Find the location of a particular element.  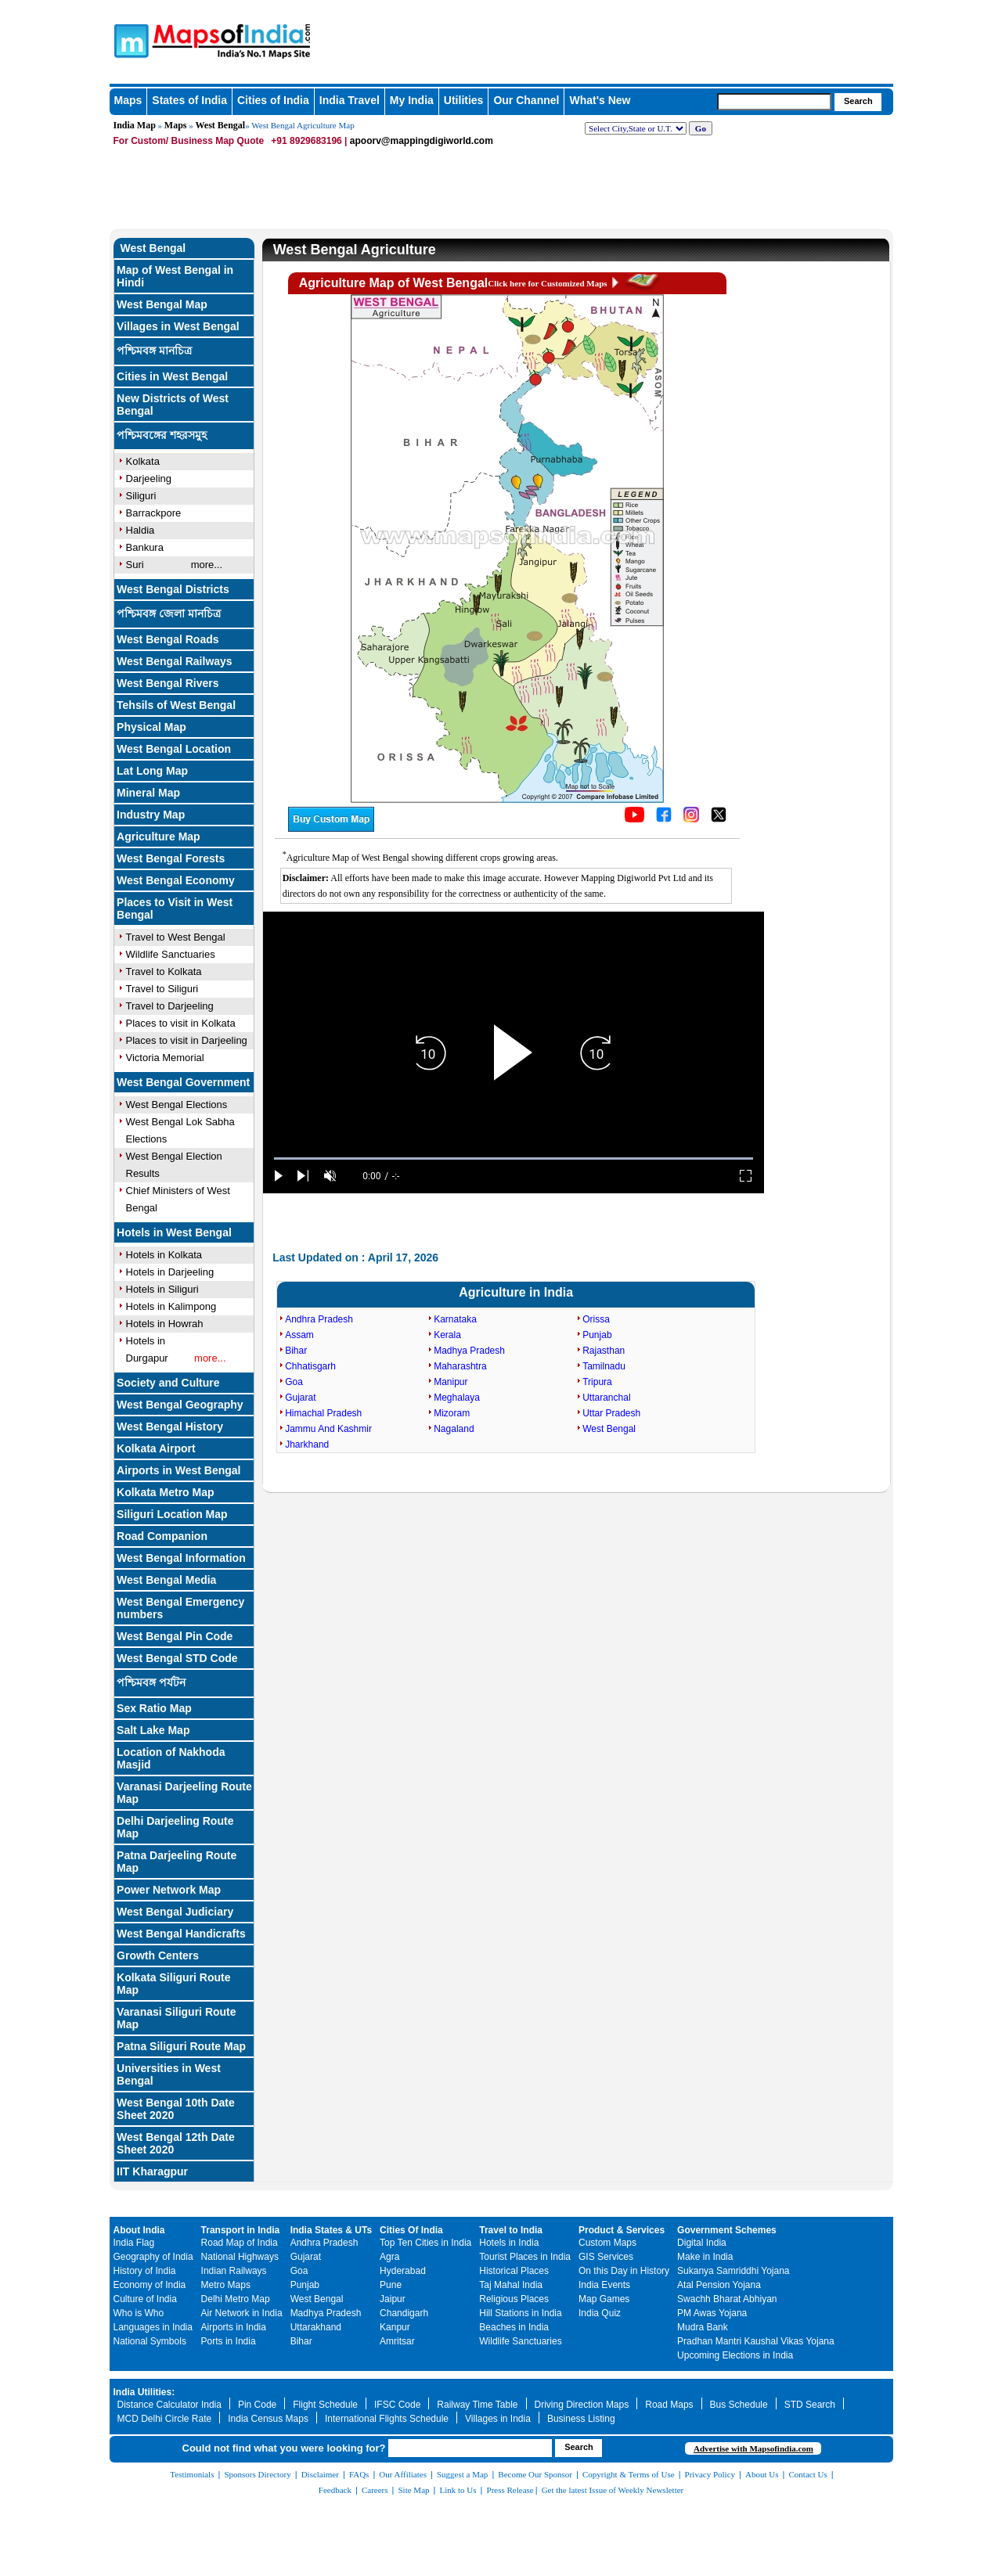

Delhi Darjeeling Route Map is located at coordinates (175, 1827).